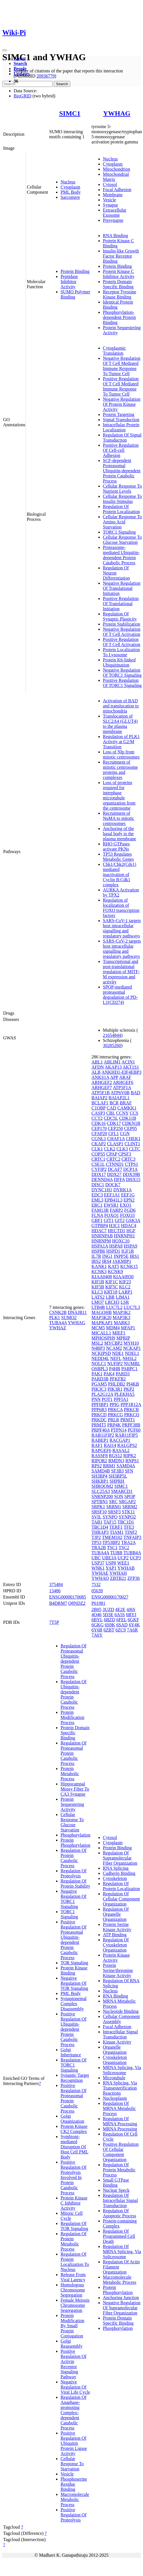 This screenshot has width=143, height=2576. Describe the element at coordinates (118, 1578) in the screenshot. I see `ZBTB21` at that location.